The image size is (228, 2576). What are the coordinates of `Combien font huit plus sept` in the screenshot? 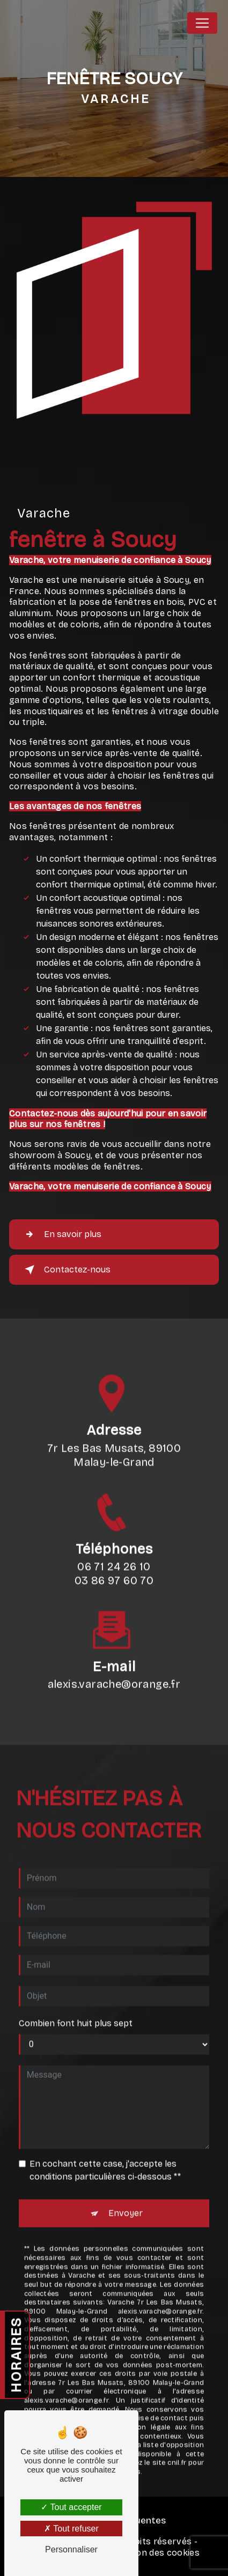 It's located at (76, 2009).